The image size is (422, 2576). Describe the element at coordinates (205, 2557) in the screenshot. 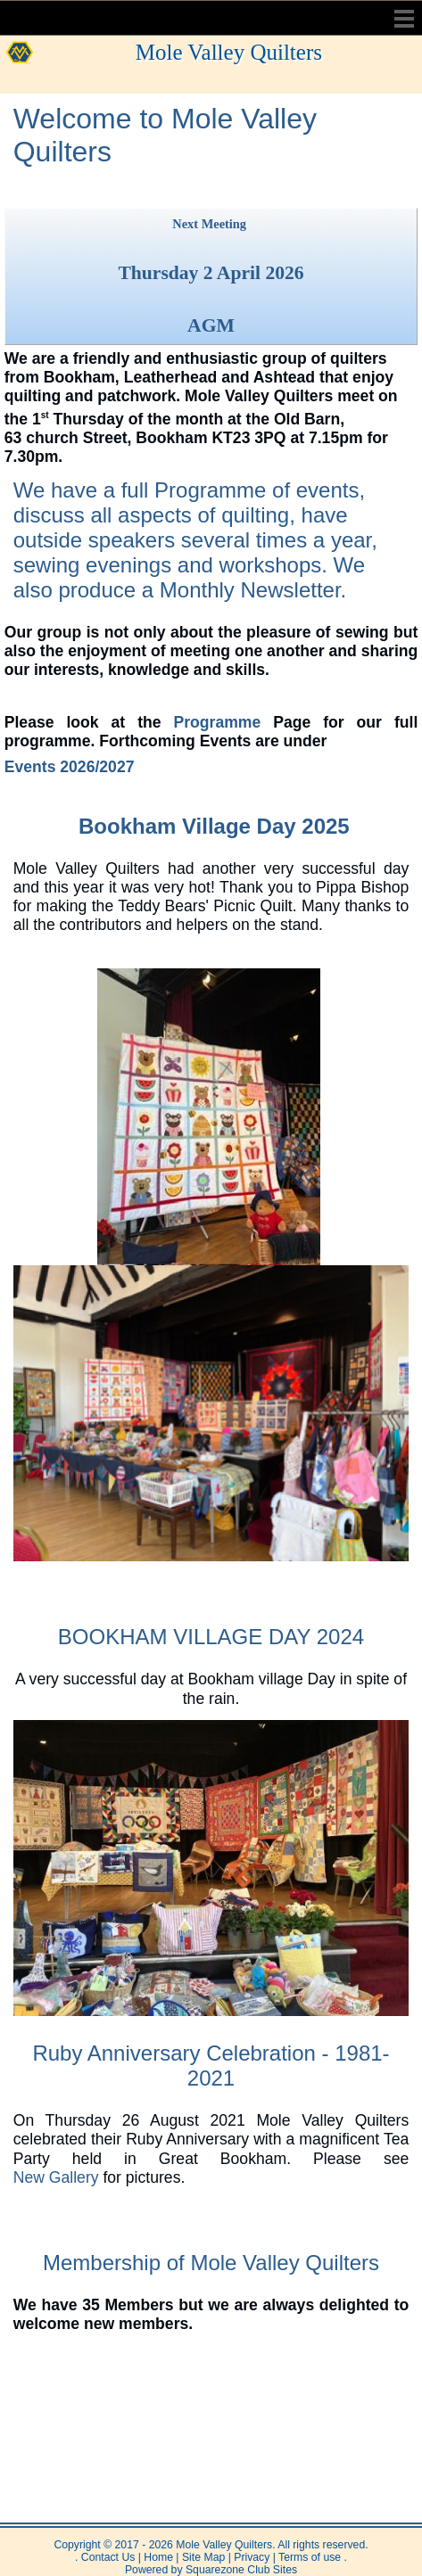

I see `Site Map |` at that location.